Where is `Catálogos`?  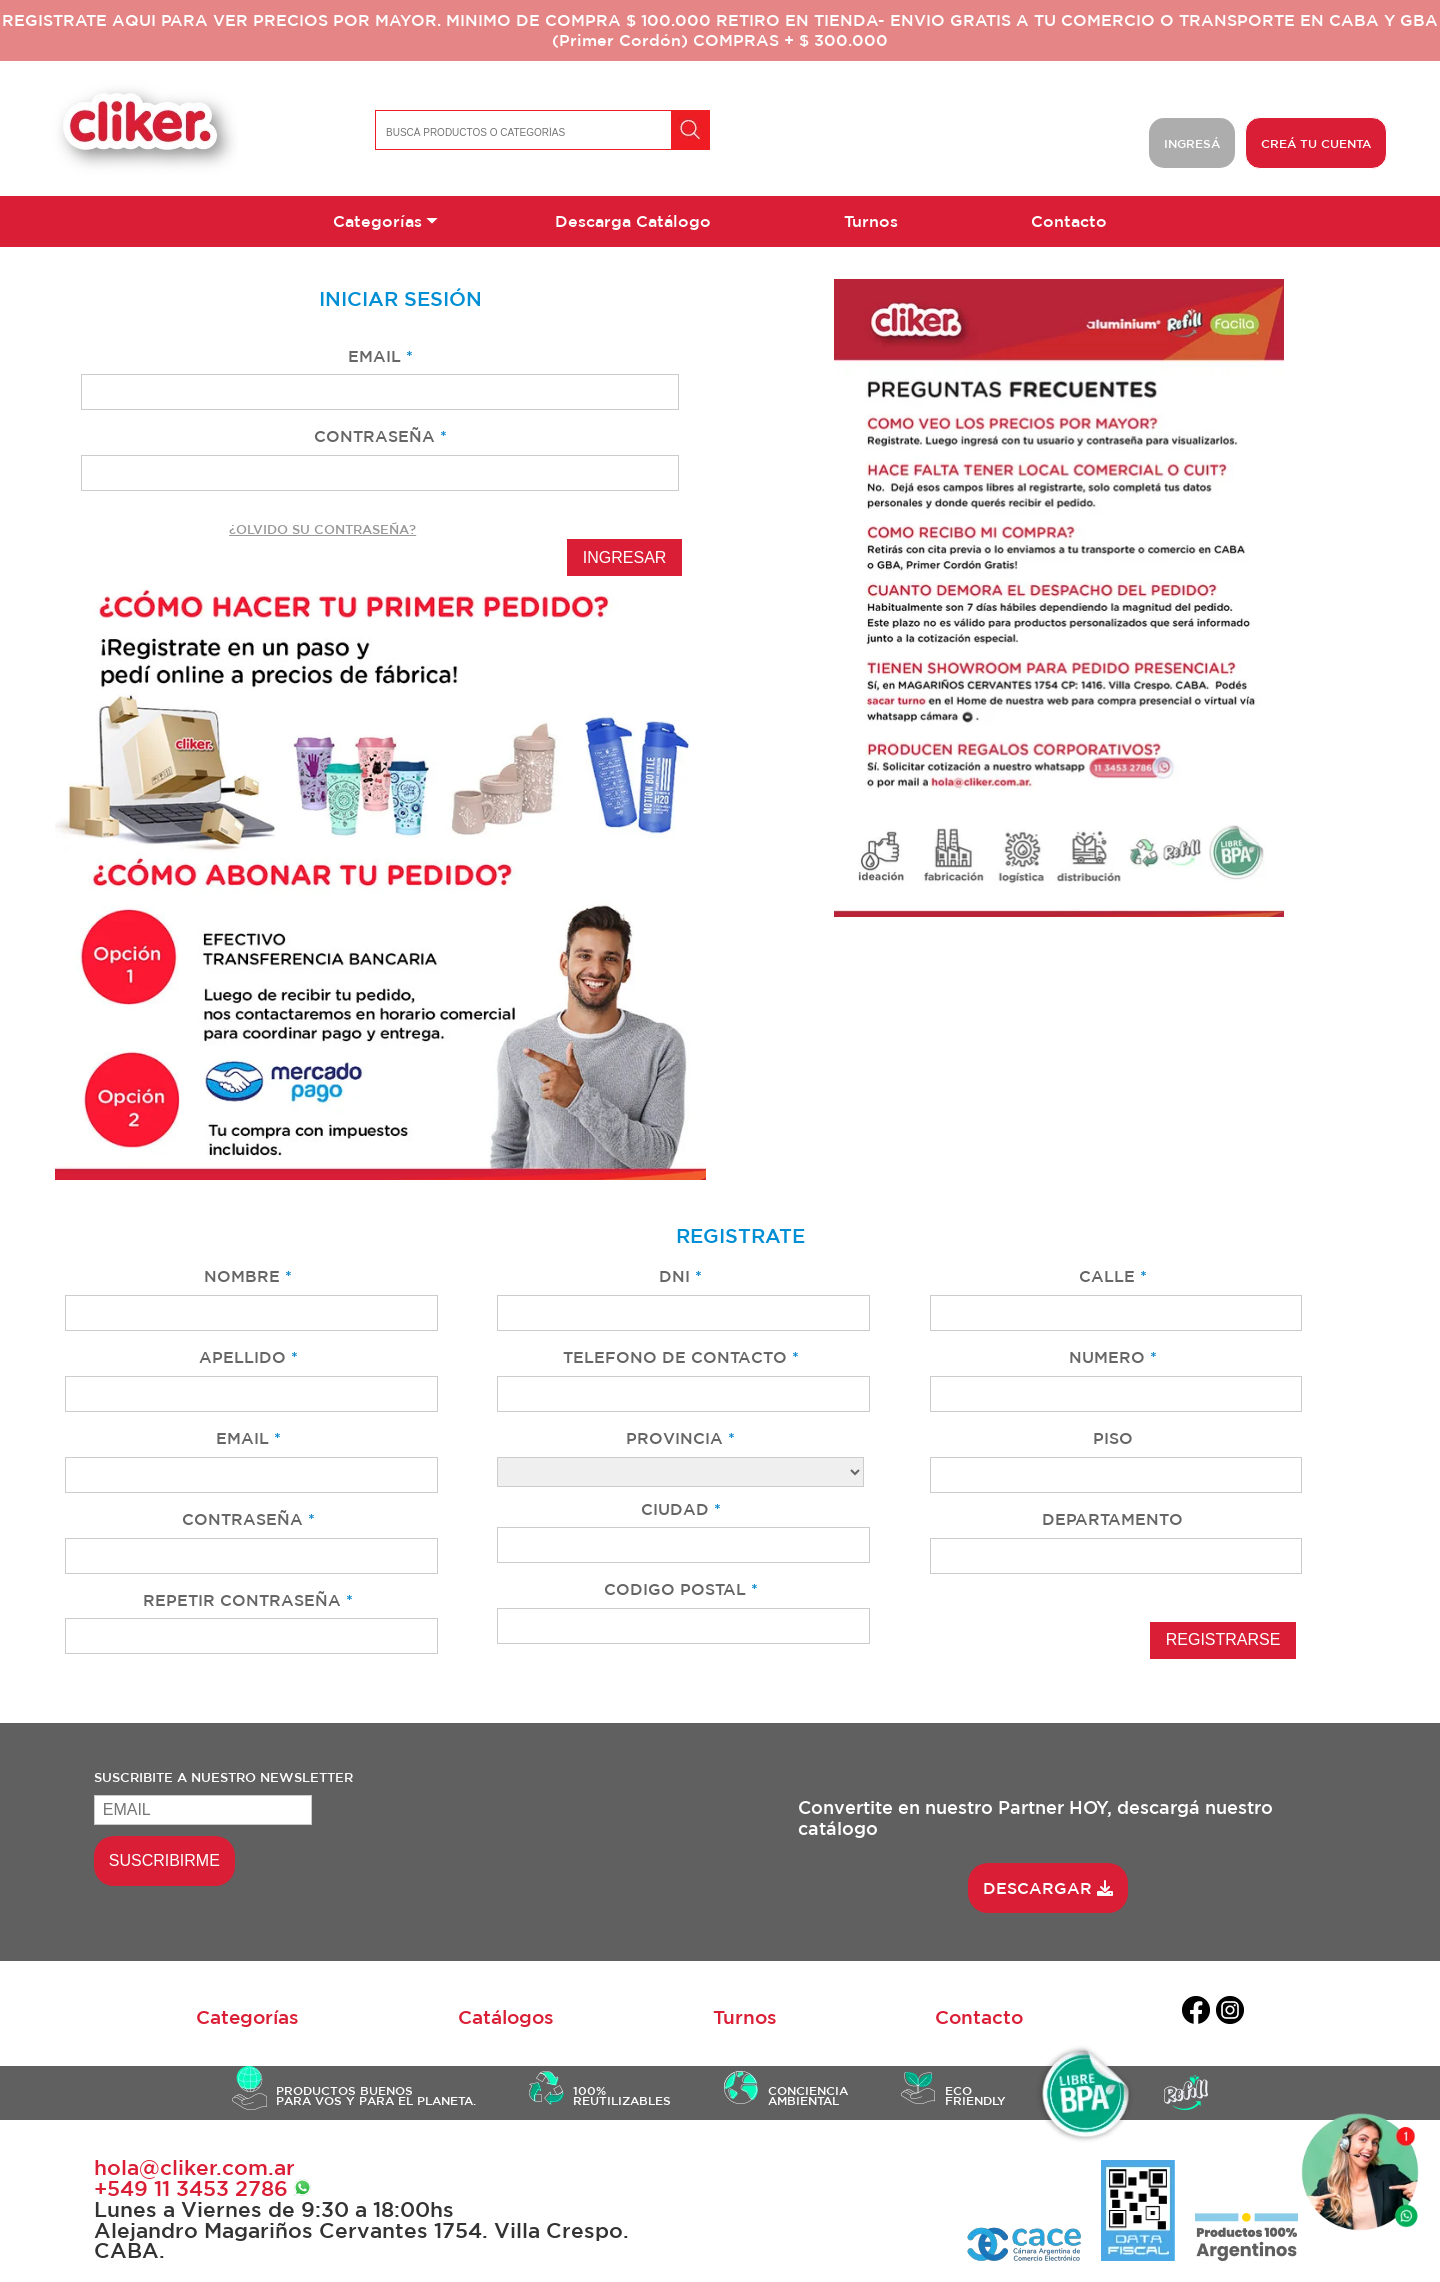 Catálogos is located at coordinates (506, 2017).